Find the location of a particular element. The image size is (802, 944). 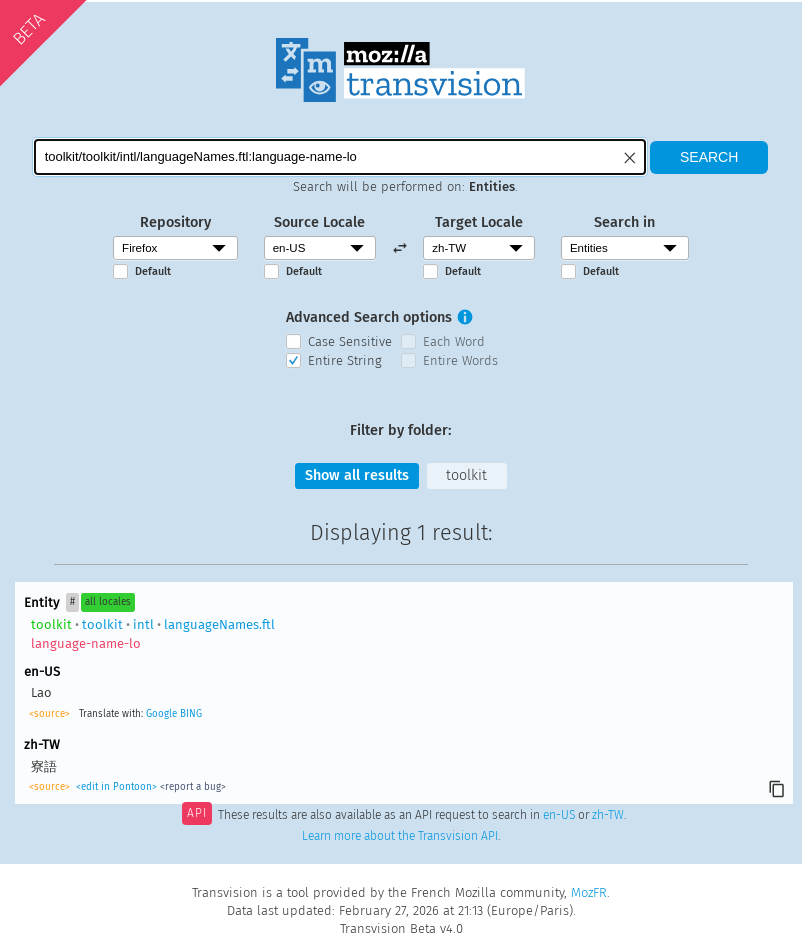

<report a bug> is located at coordinates (193, 787).